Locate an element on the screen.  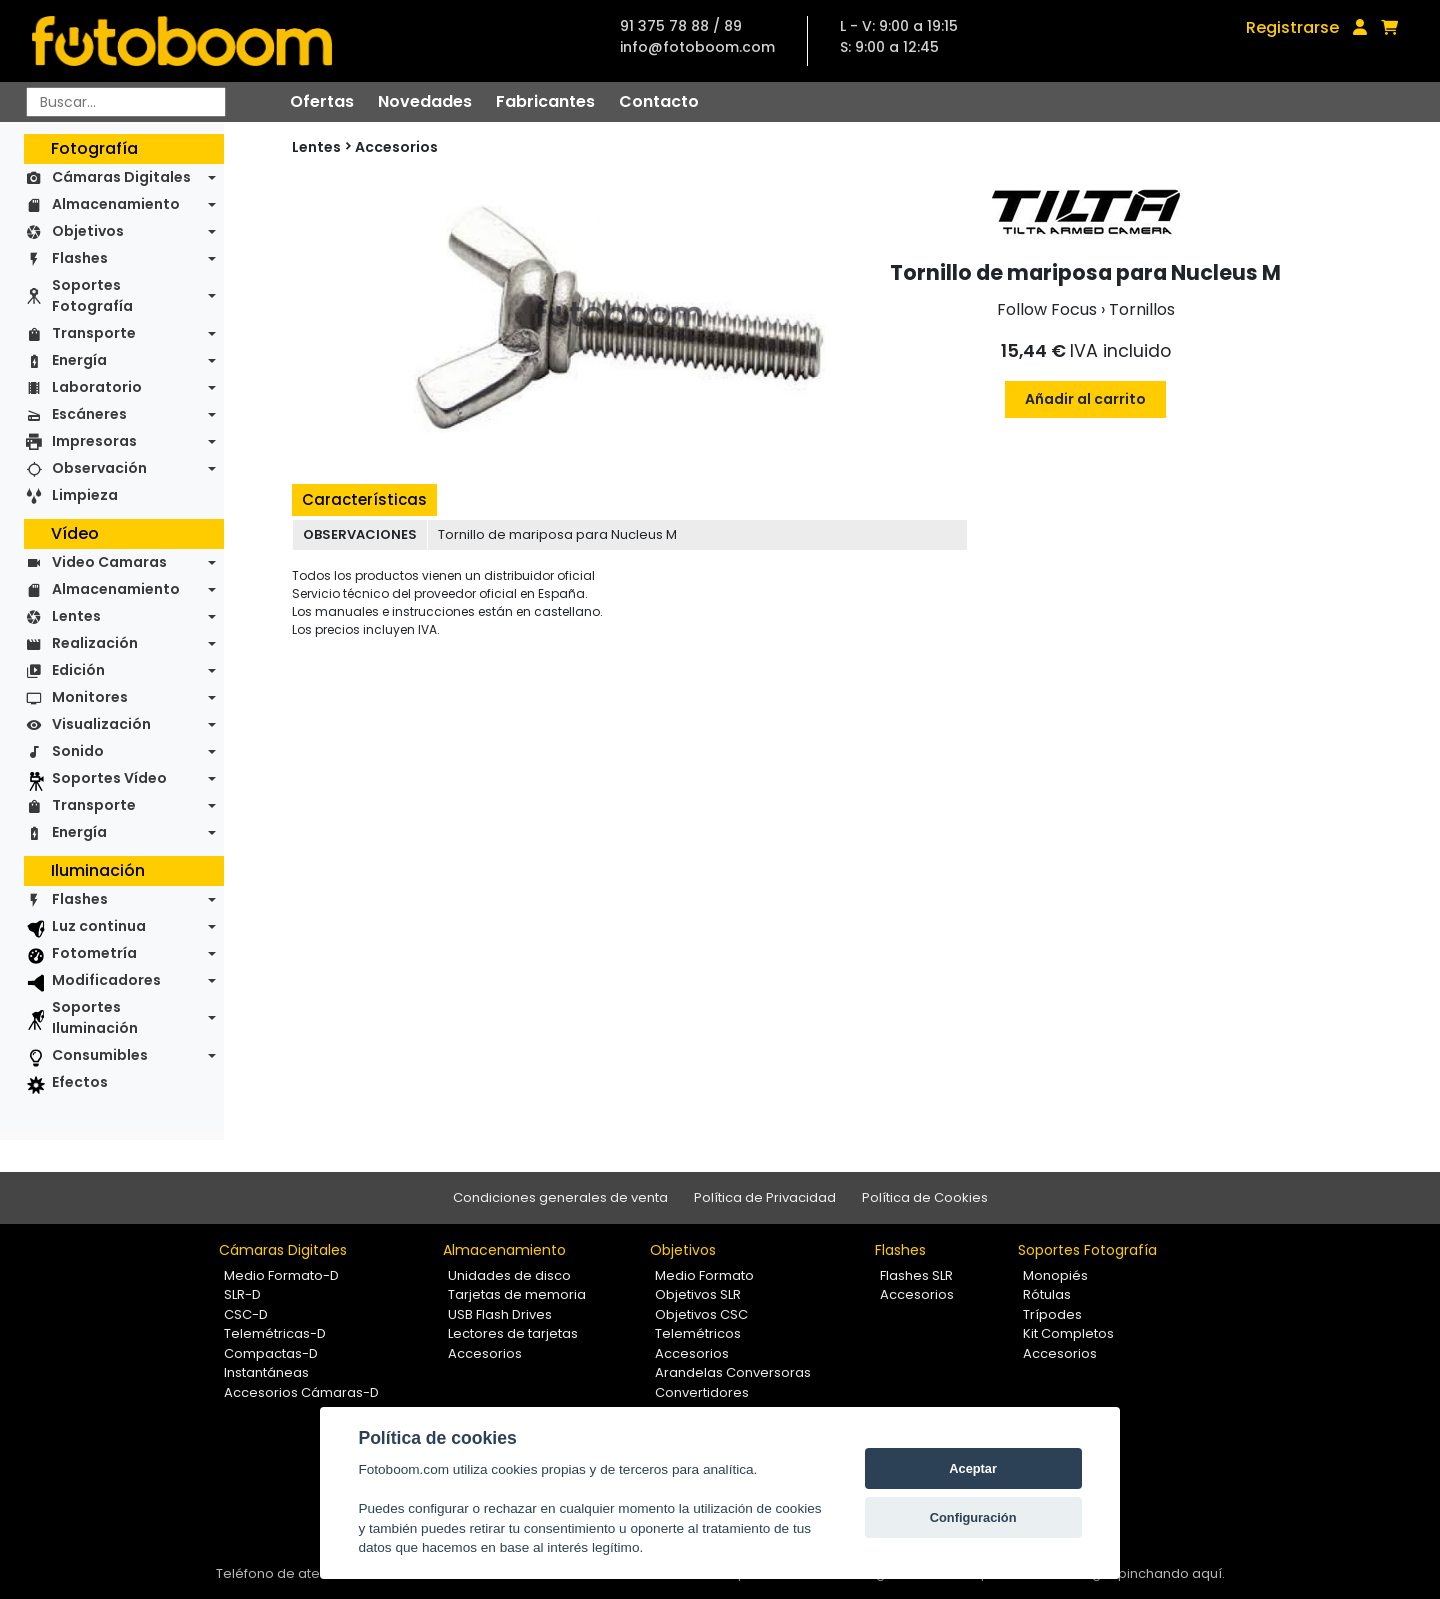
Almacenamiento is located at coordinates (116, 204).